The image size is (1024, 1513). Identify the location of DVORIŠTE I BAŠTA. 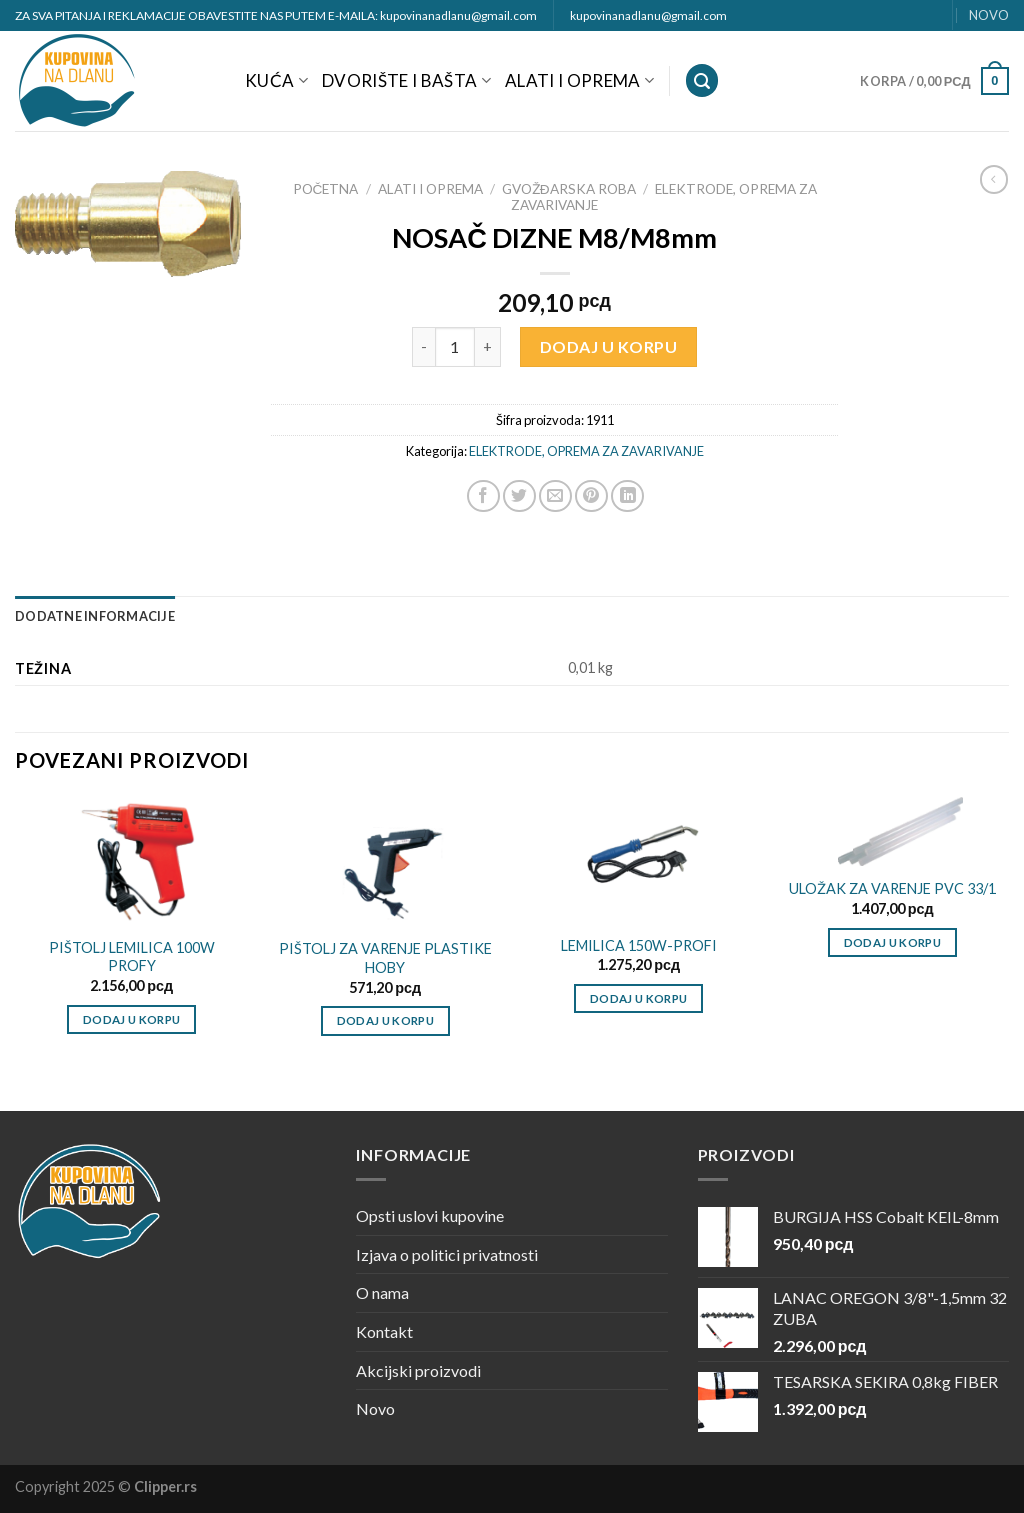
(406, 80).